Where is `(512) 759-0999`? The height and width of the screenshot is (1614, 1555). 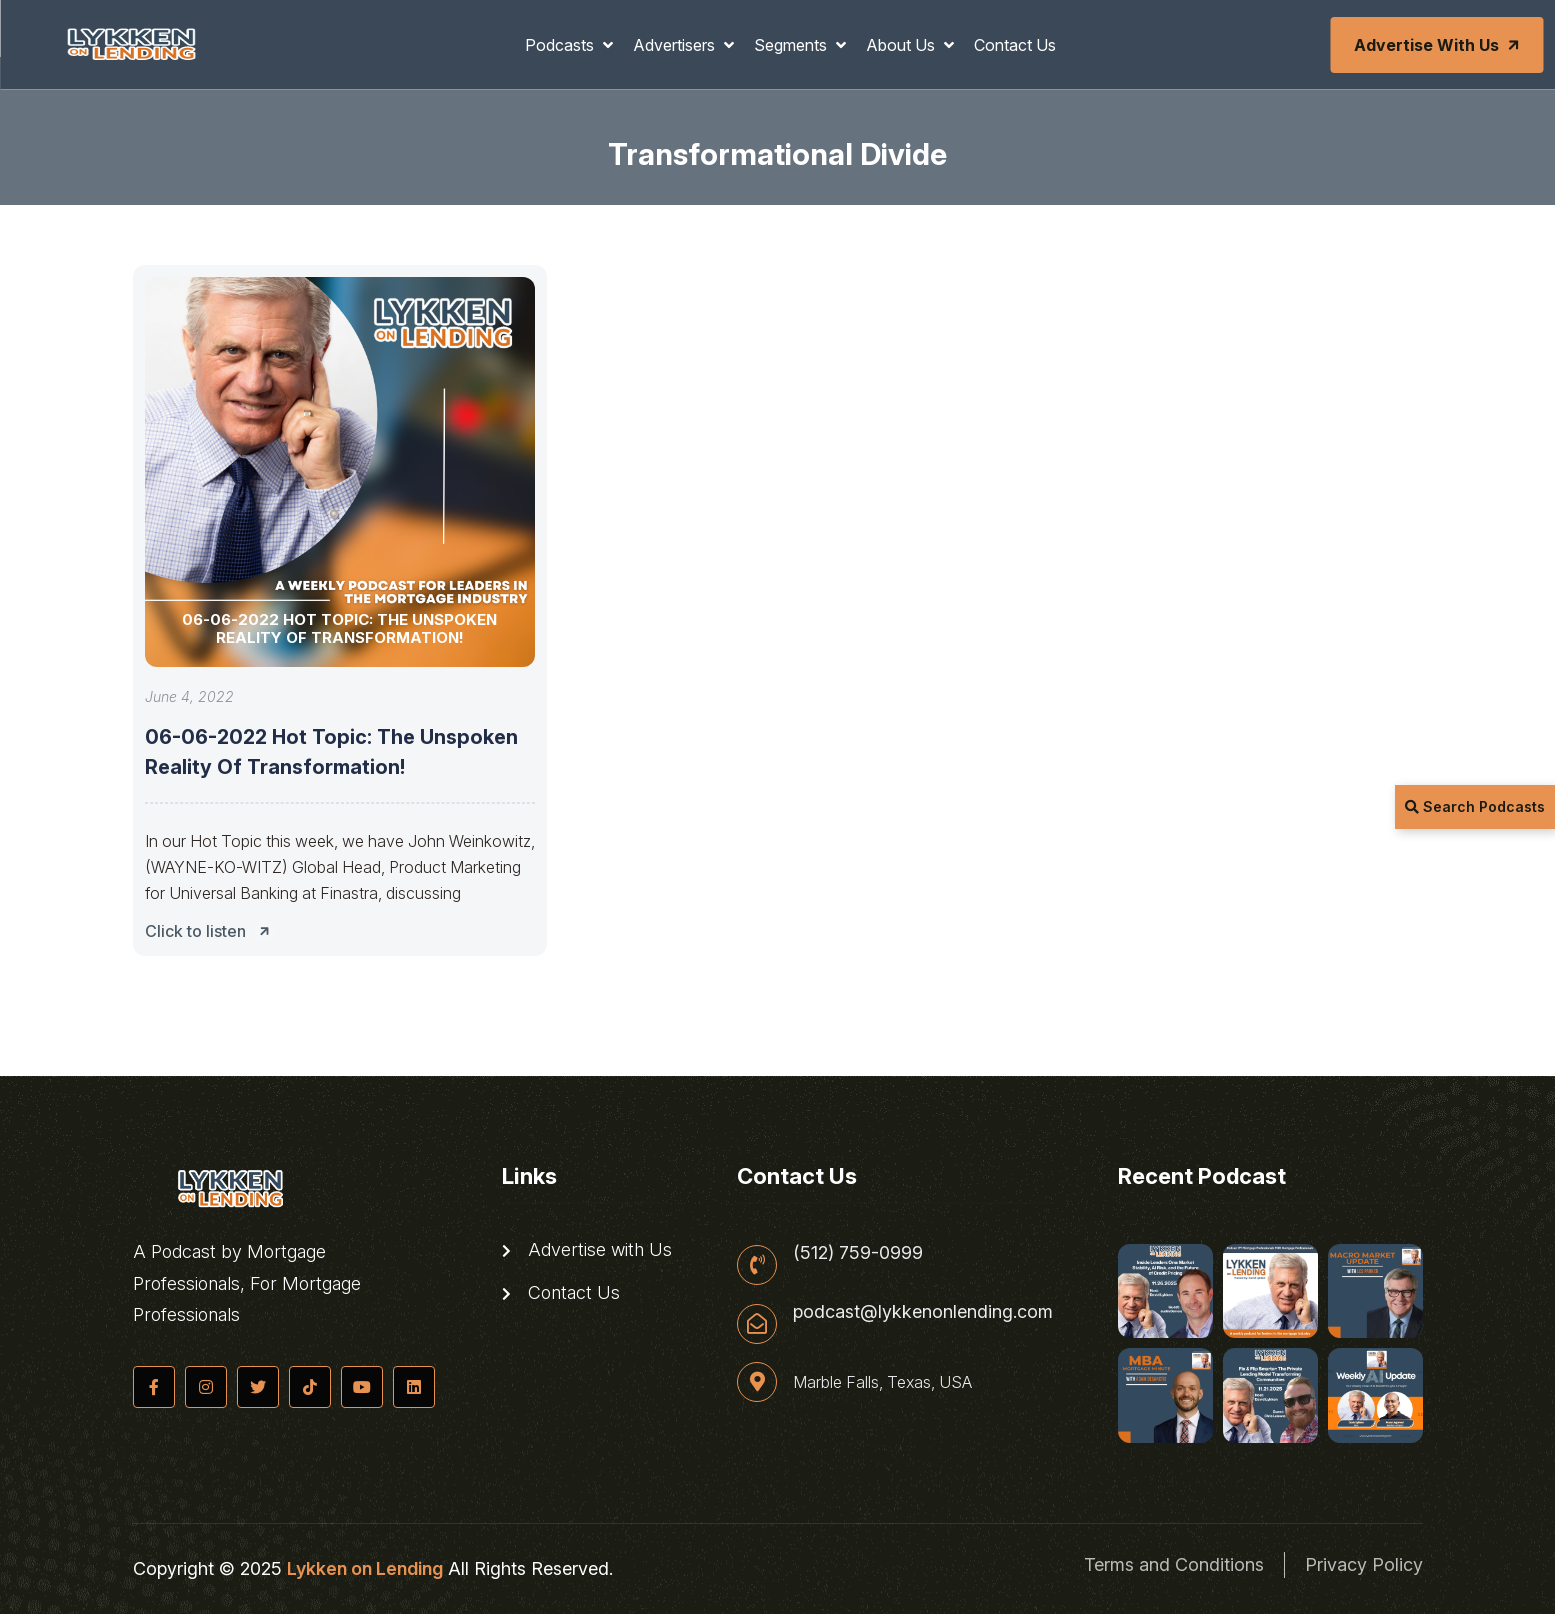
(512) 759-0999 is located at coordinates (858, 1253).